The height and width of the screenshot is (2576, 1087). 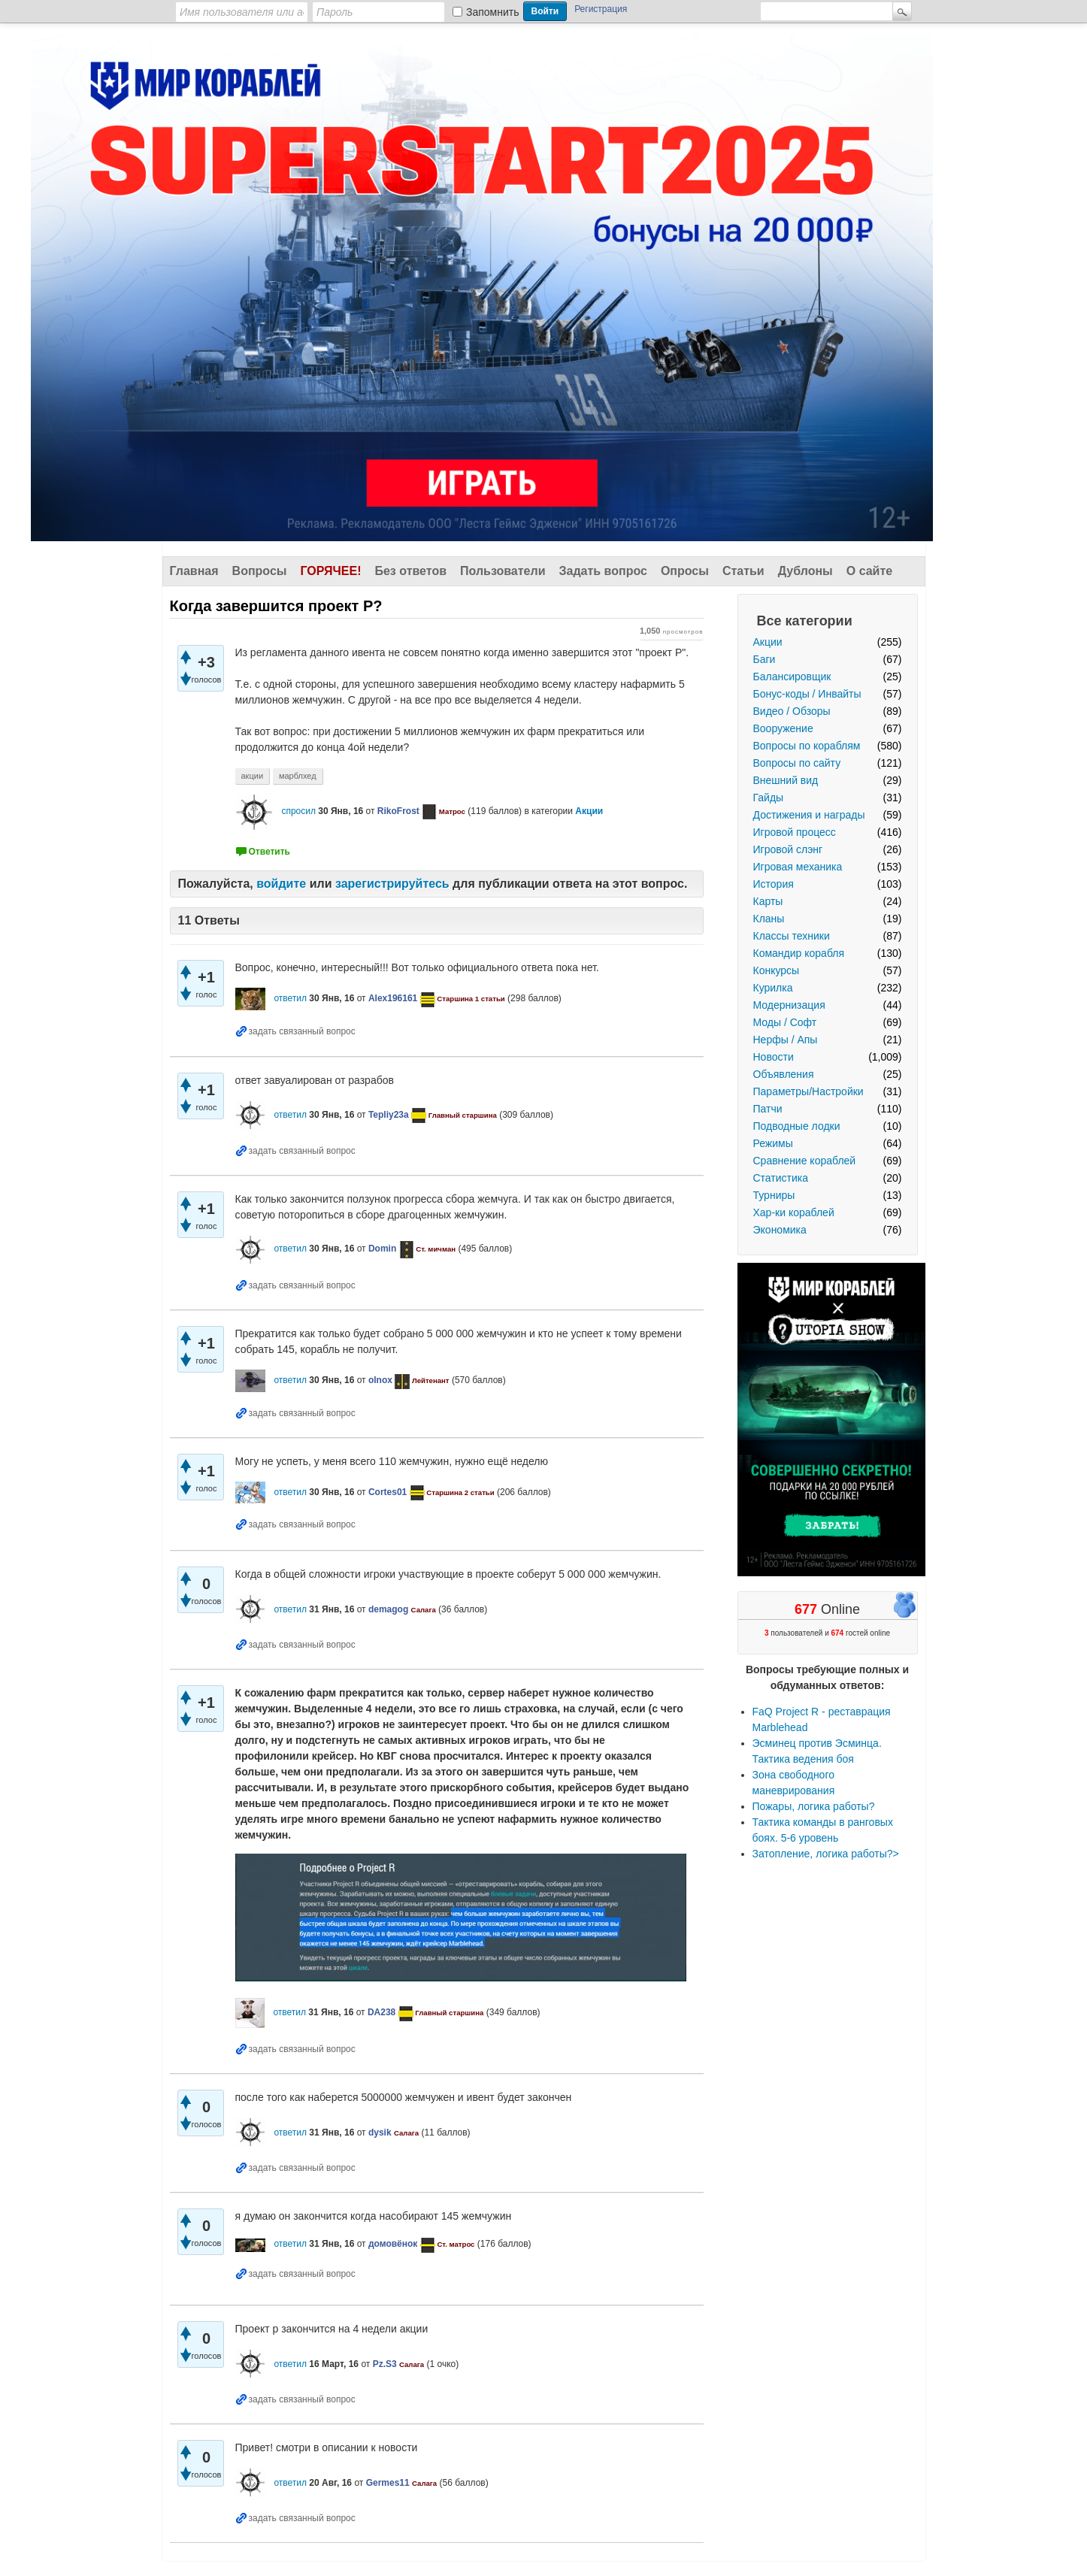 I want to click on Видео / Обзоры, so click(x=792, y=711).